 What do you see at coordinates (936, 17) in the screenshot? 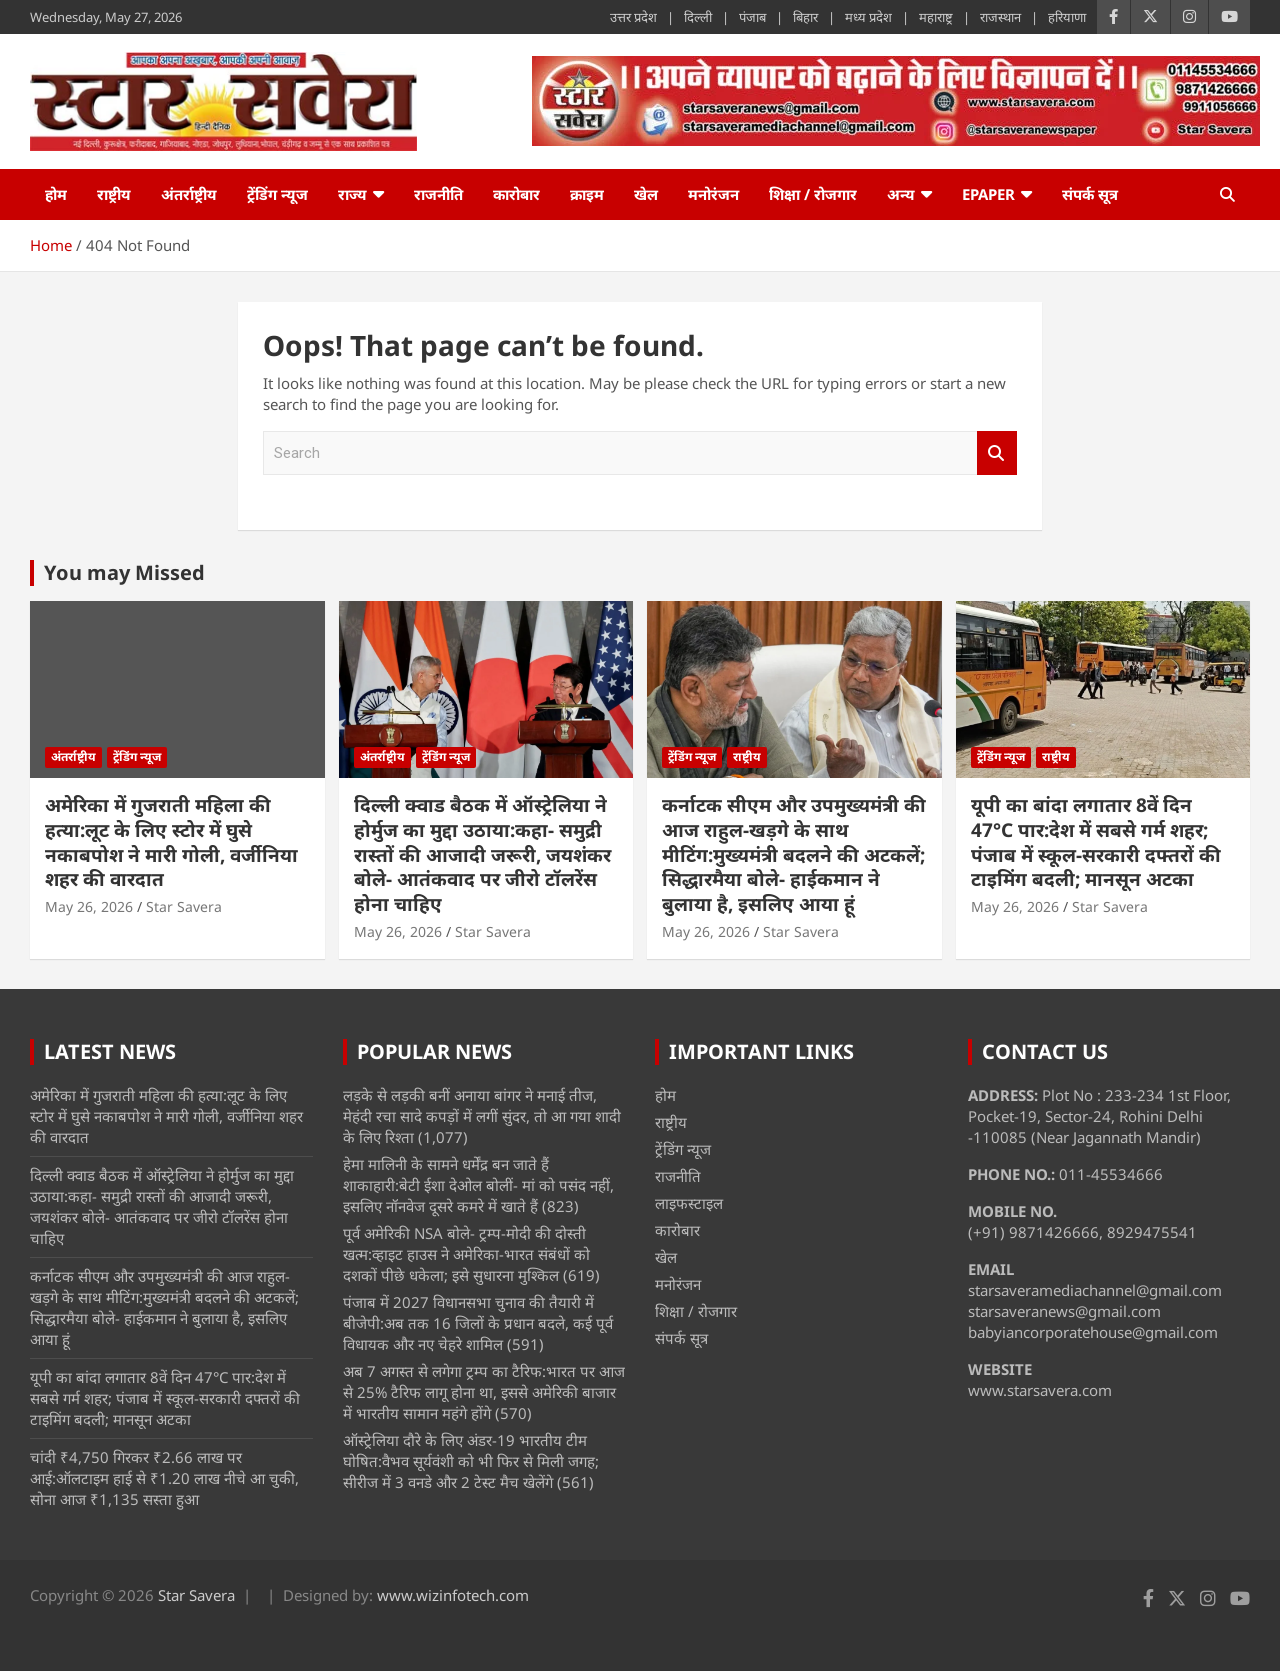
I see `महाराष्ट्र` at bounding box center [936, 17].